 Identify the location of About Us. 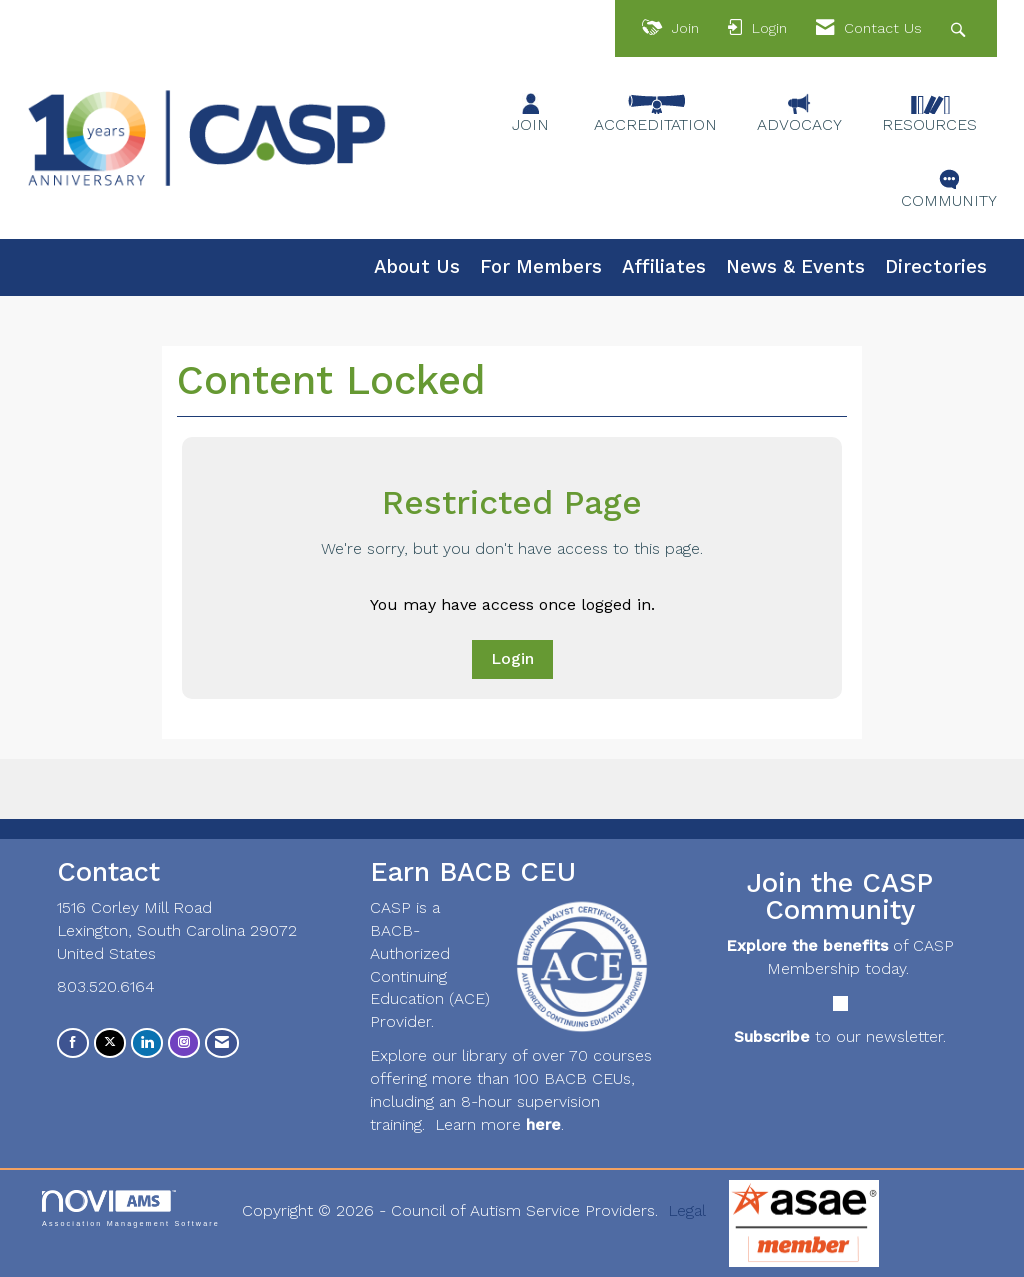
(417, 267).